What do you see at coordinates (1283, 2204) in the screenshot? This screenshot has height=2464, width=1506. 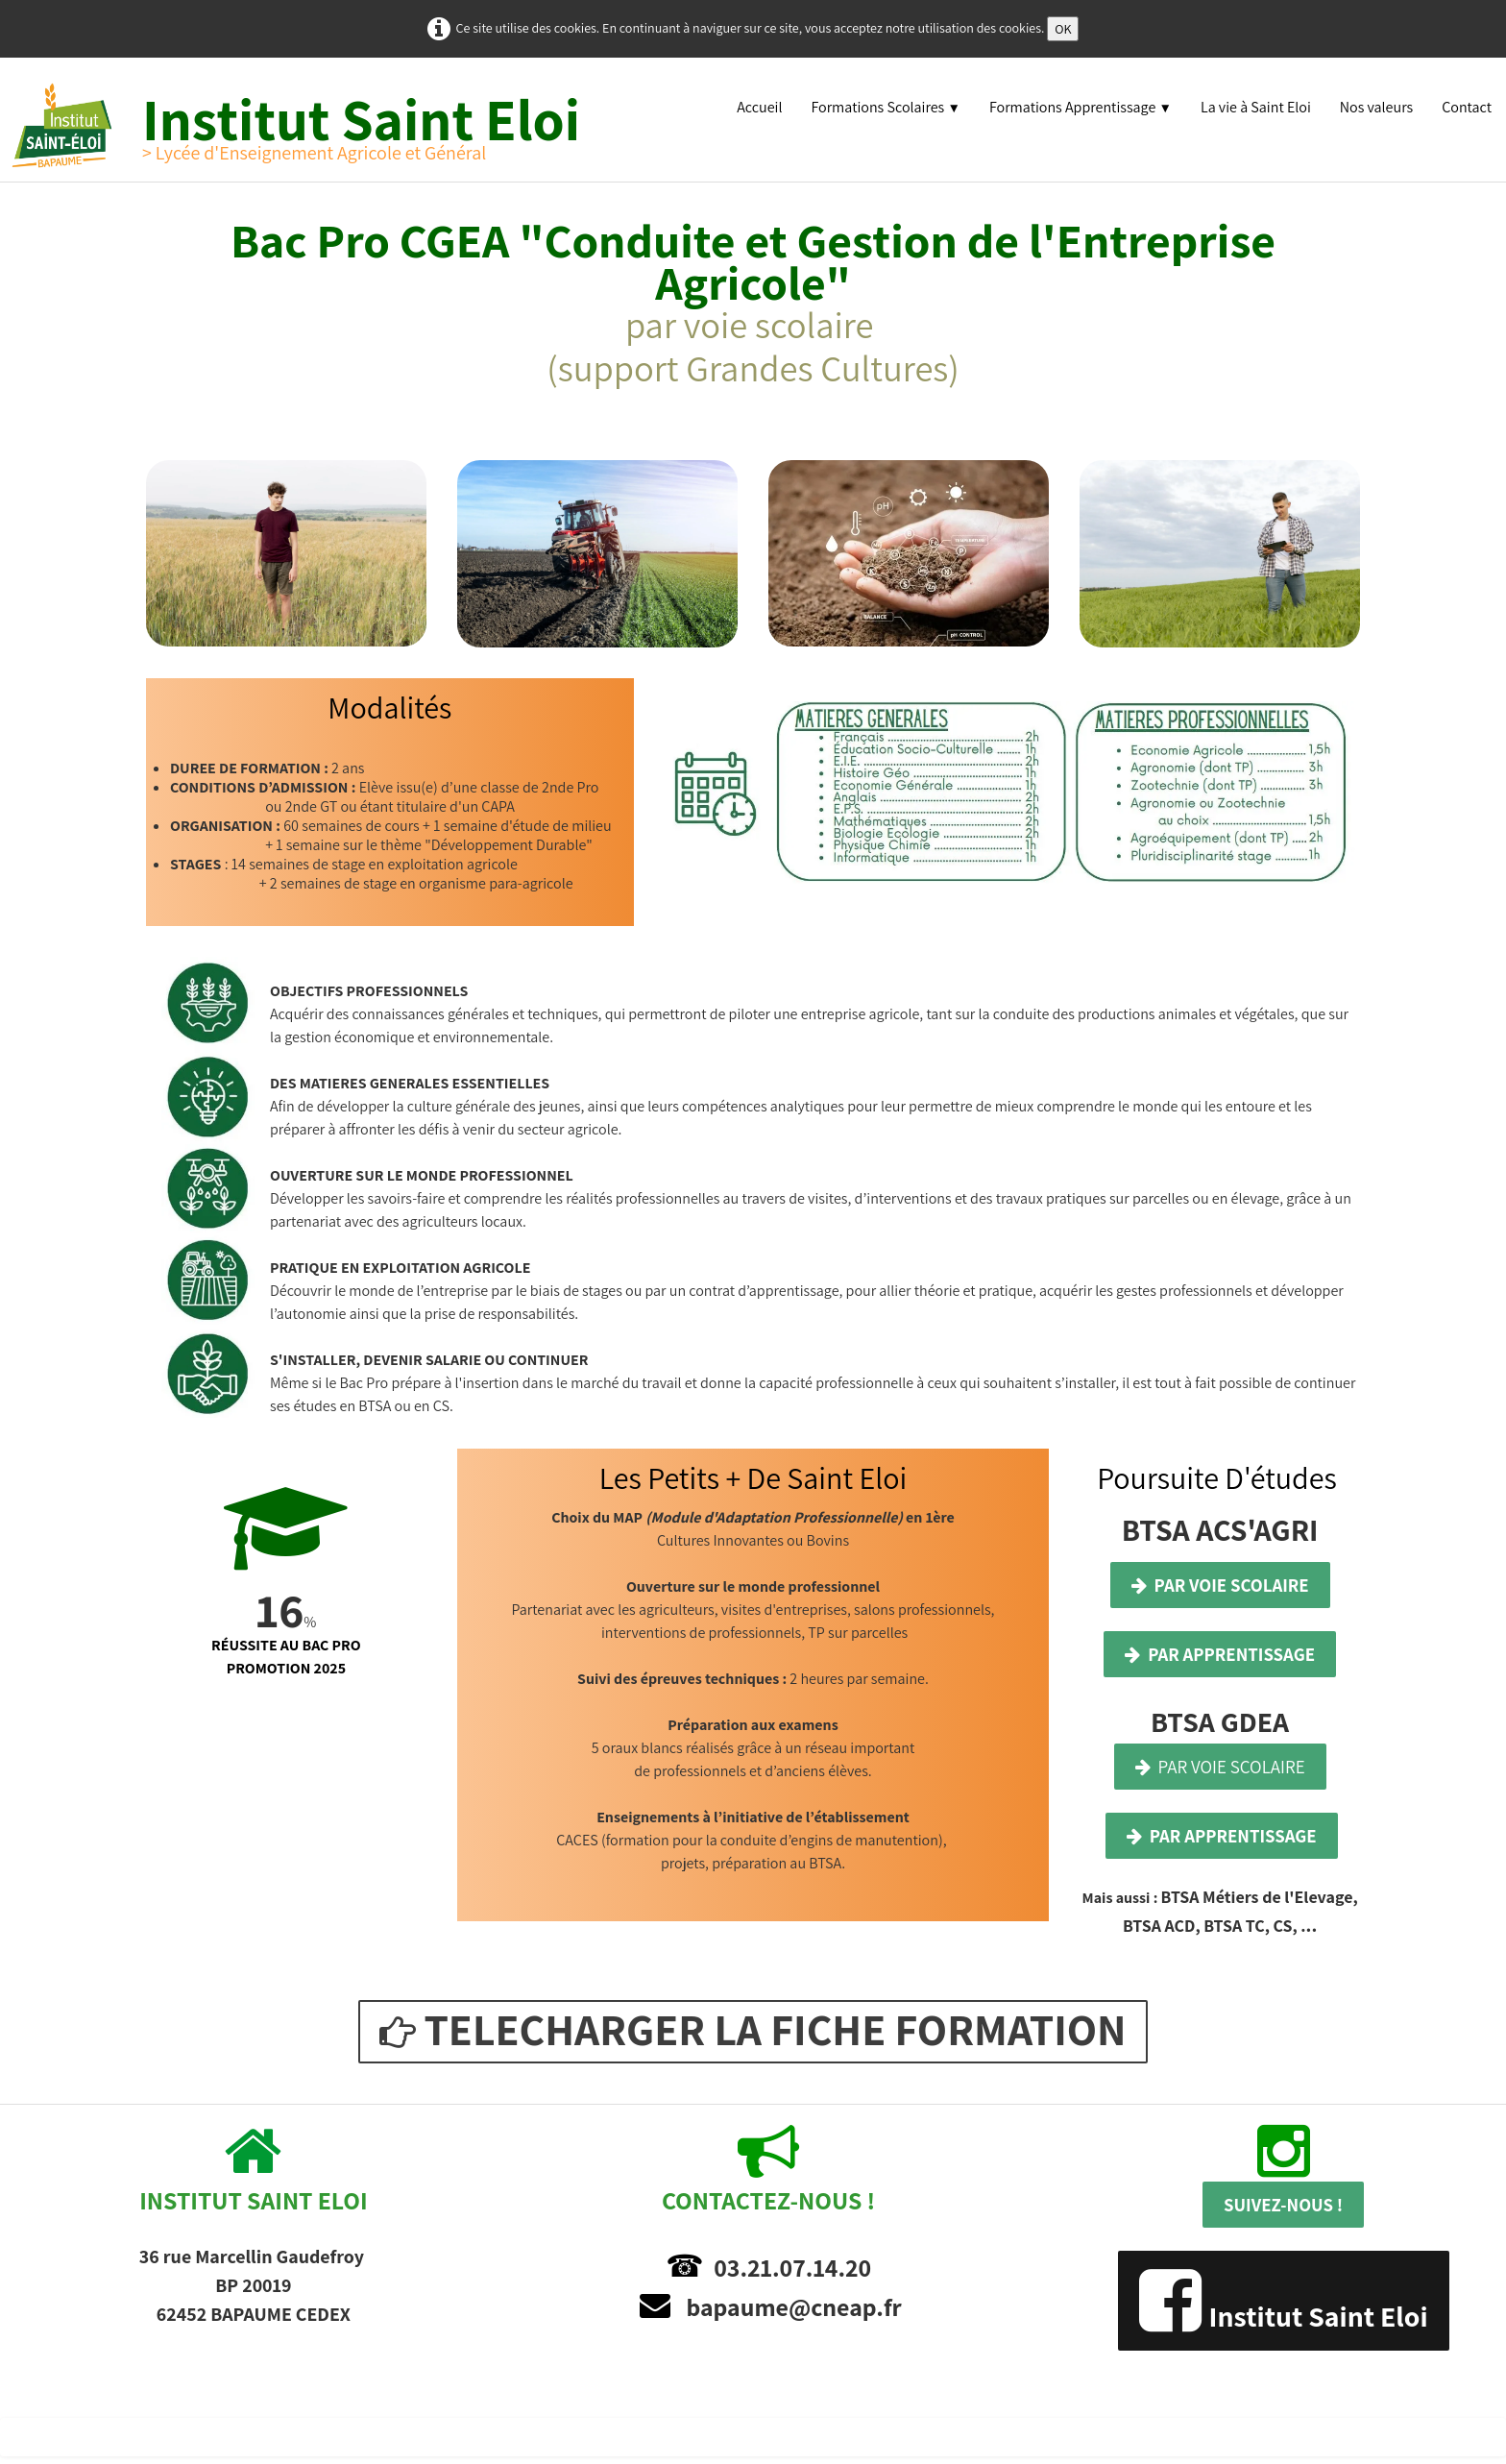 I see `SUIVEZ-NOUS !` at bounding box center [1283, 2204].